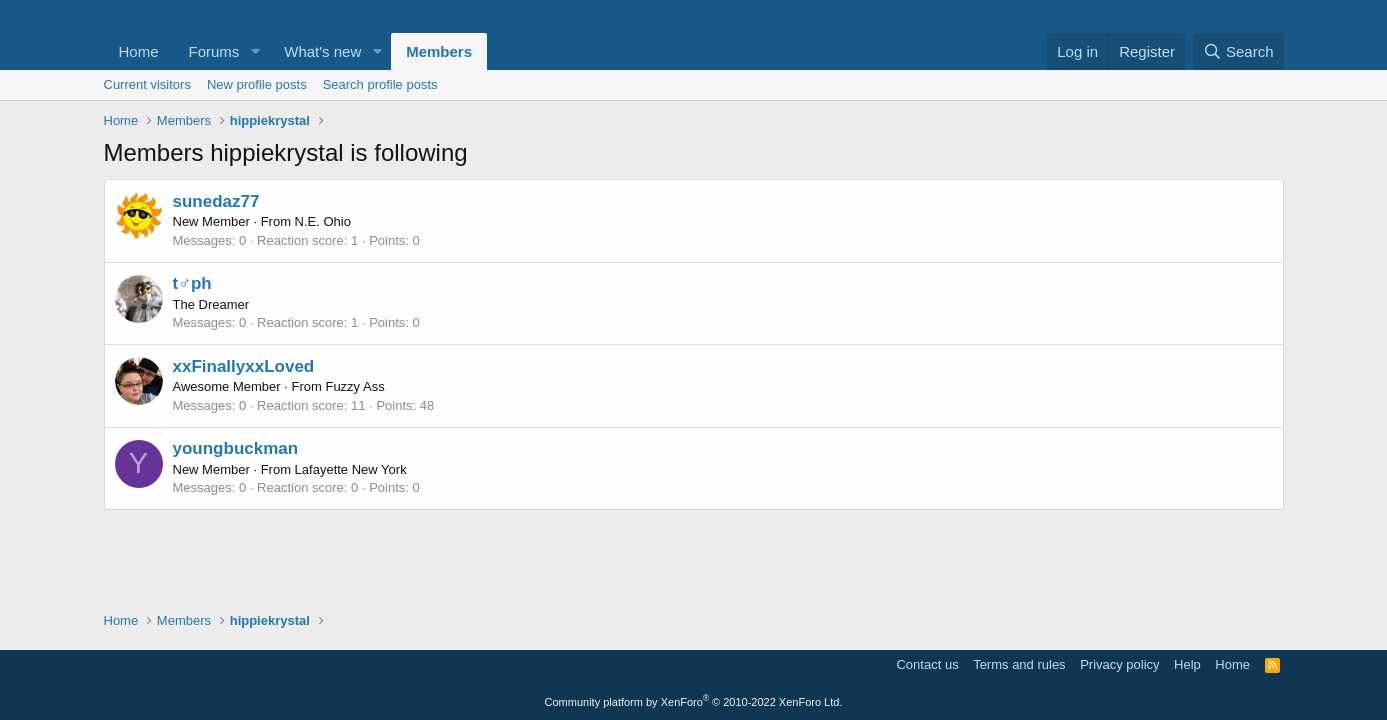  I want to click on New profile posts, so click(257, 84).